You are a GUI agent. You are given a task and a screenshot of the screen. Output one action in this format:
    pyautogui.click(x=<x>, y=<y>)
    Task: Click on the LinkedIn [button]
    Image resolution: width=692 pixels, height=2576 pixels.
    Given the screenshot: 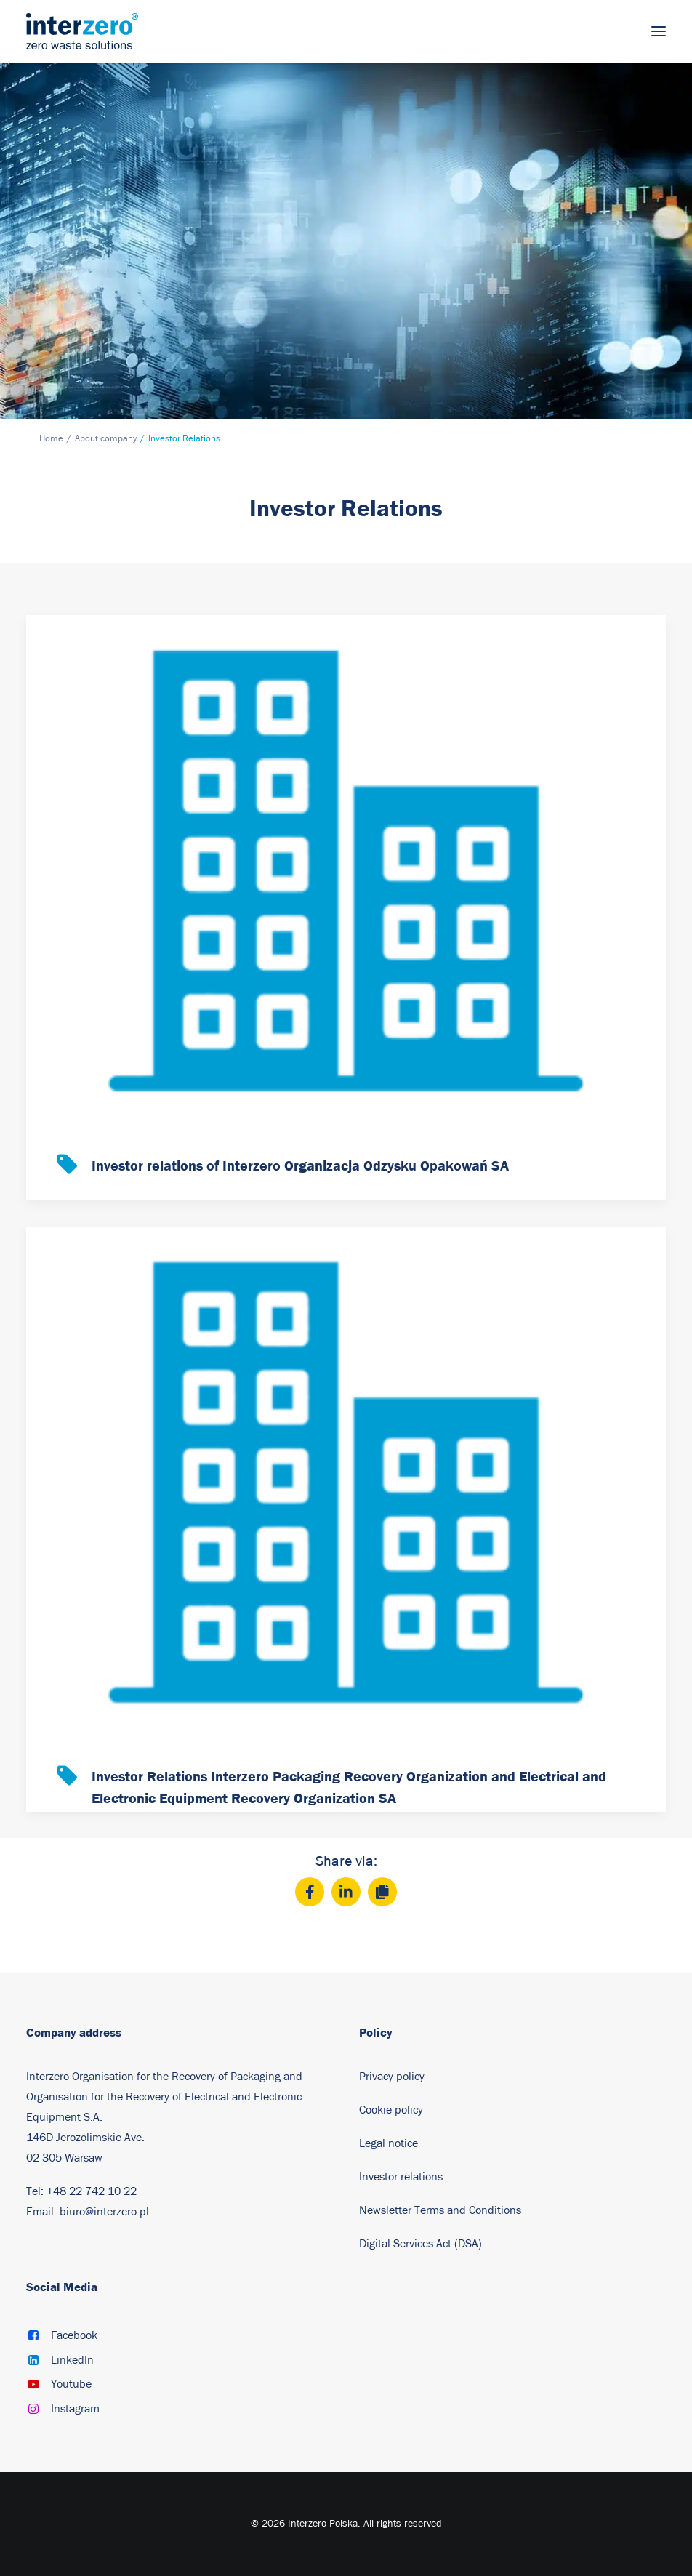 What is the action you would take?
    pyautogui.click(x=72, y=2360)
    